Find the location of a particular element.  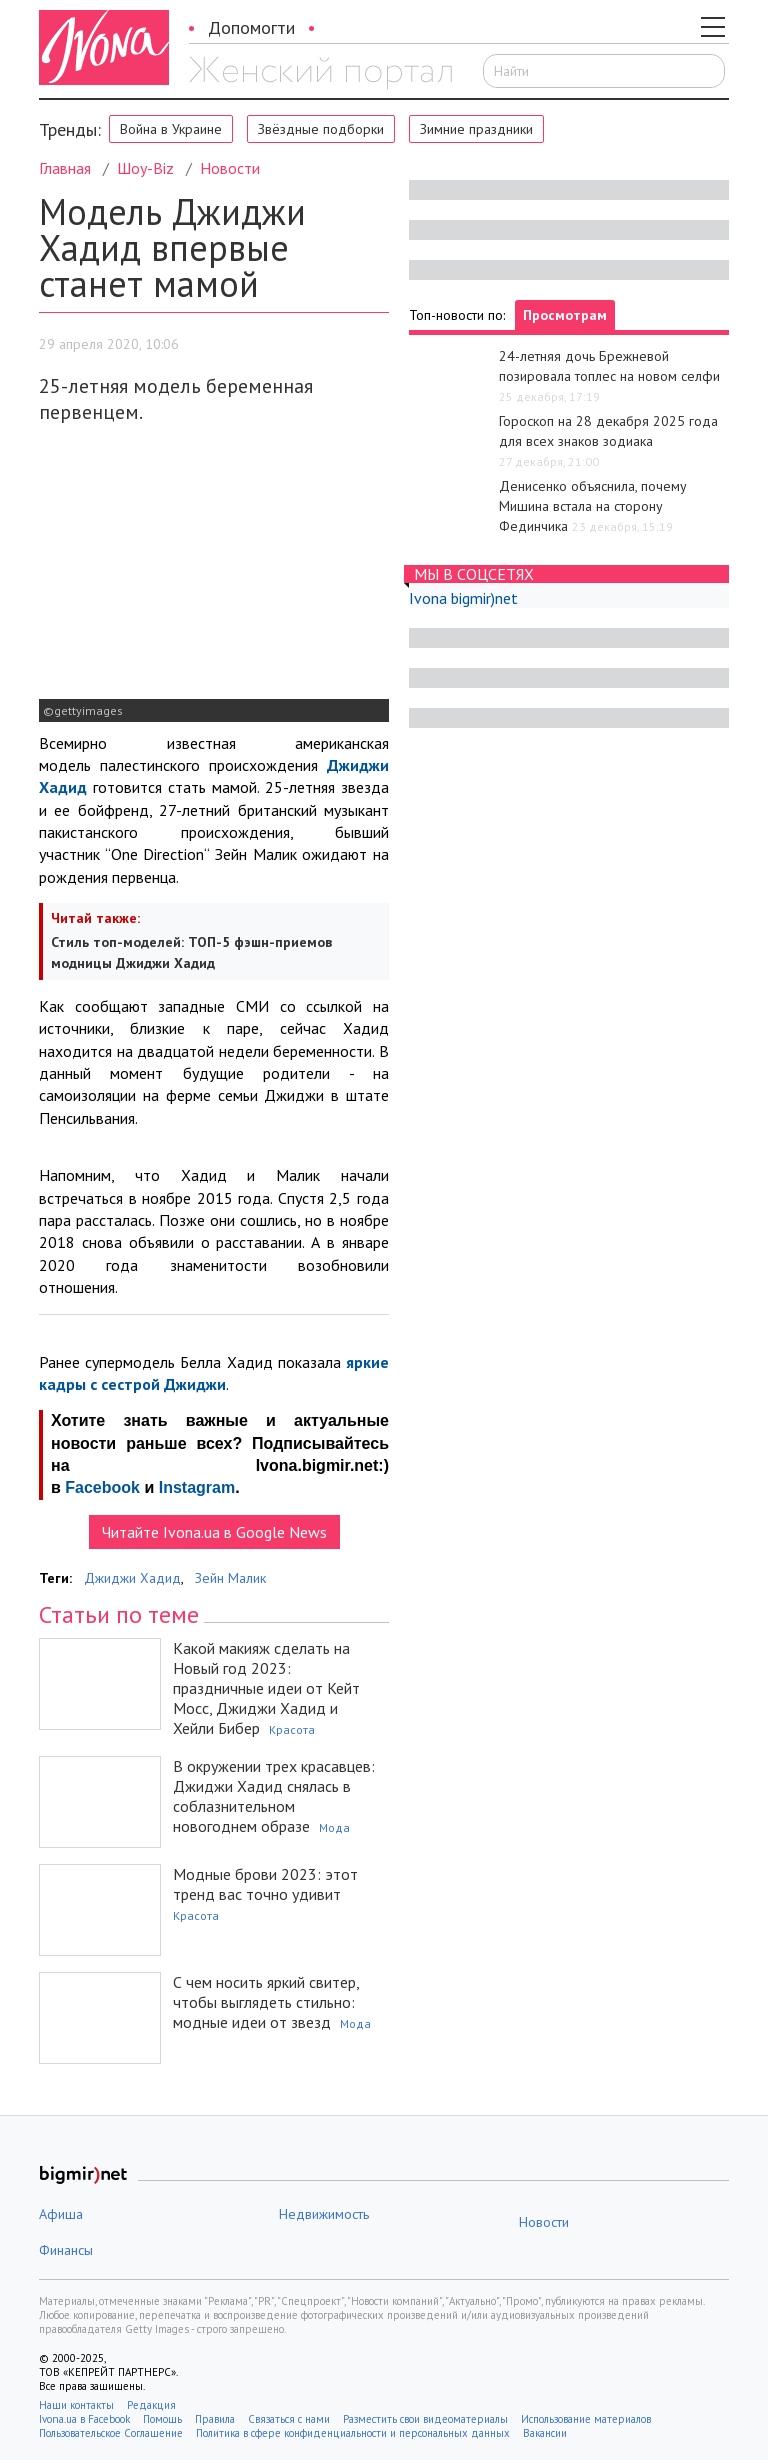

Новости is located at coordinates (230, 168).